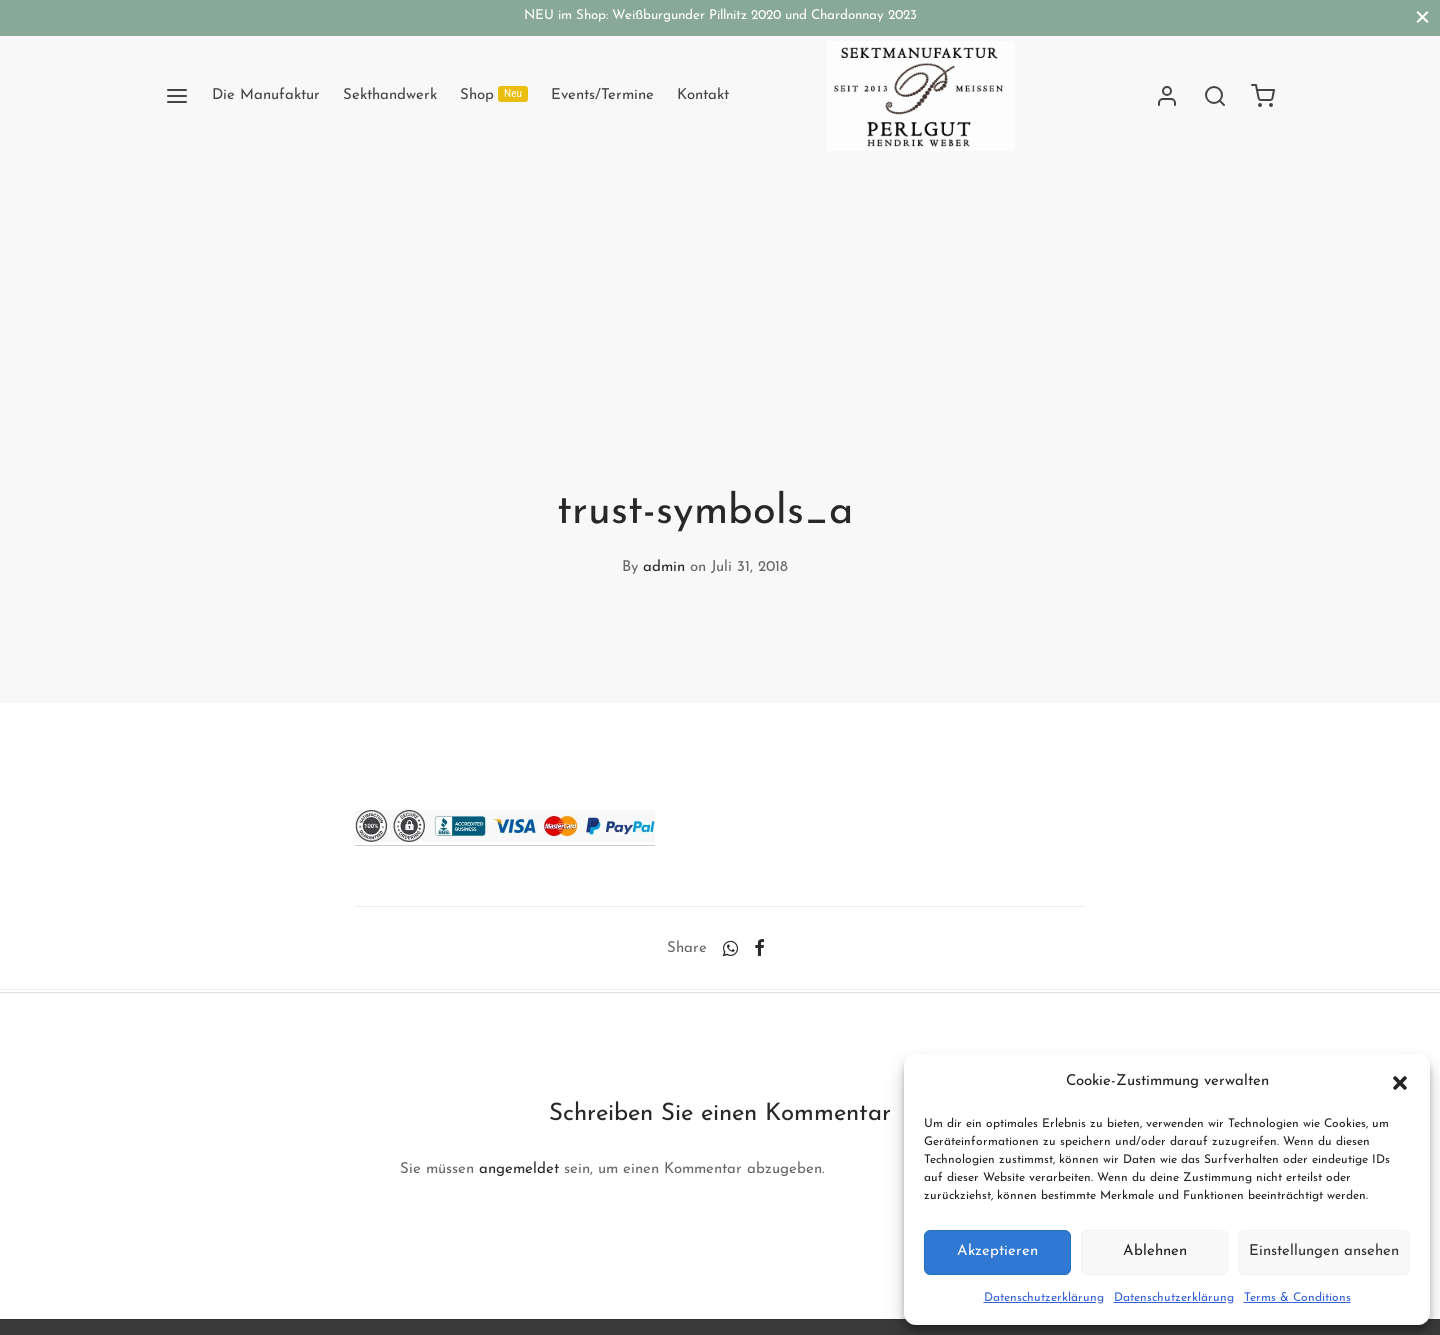  What do you see at coordinates (519, 1169) in the screenshot?
I see `angemeldet` at bounding box center [519, 1169].